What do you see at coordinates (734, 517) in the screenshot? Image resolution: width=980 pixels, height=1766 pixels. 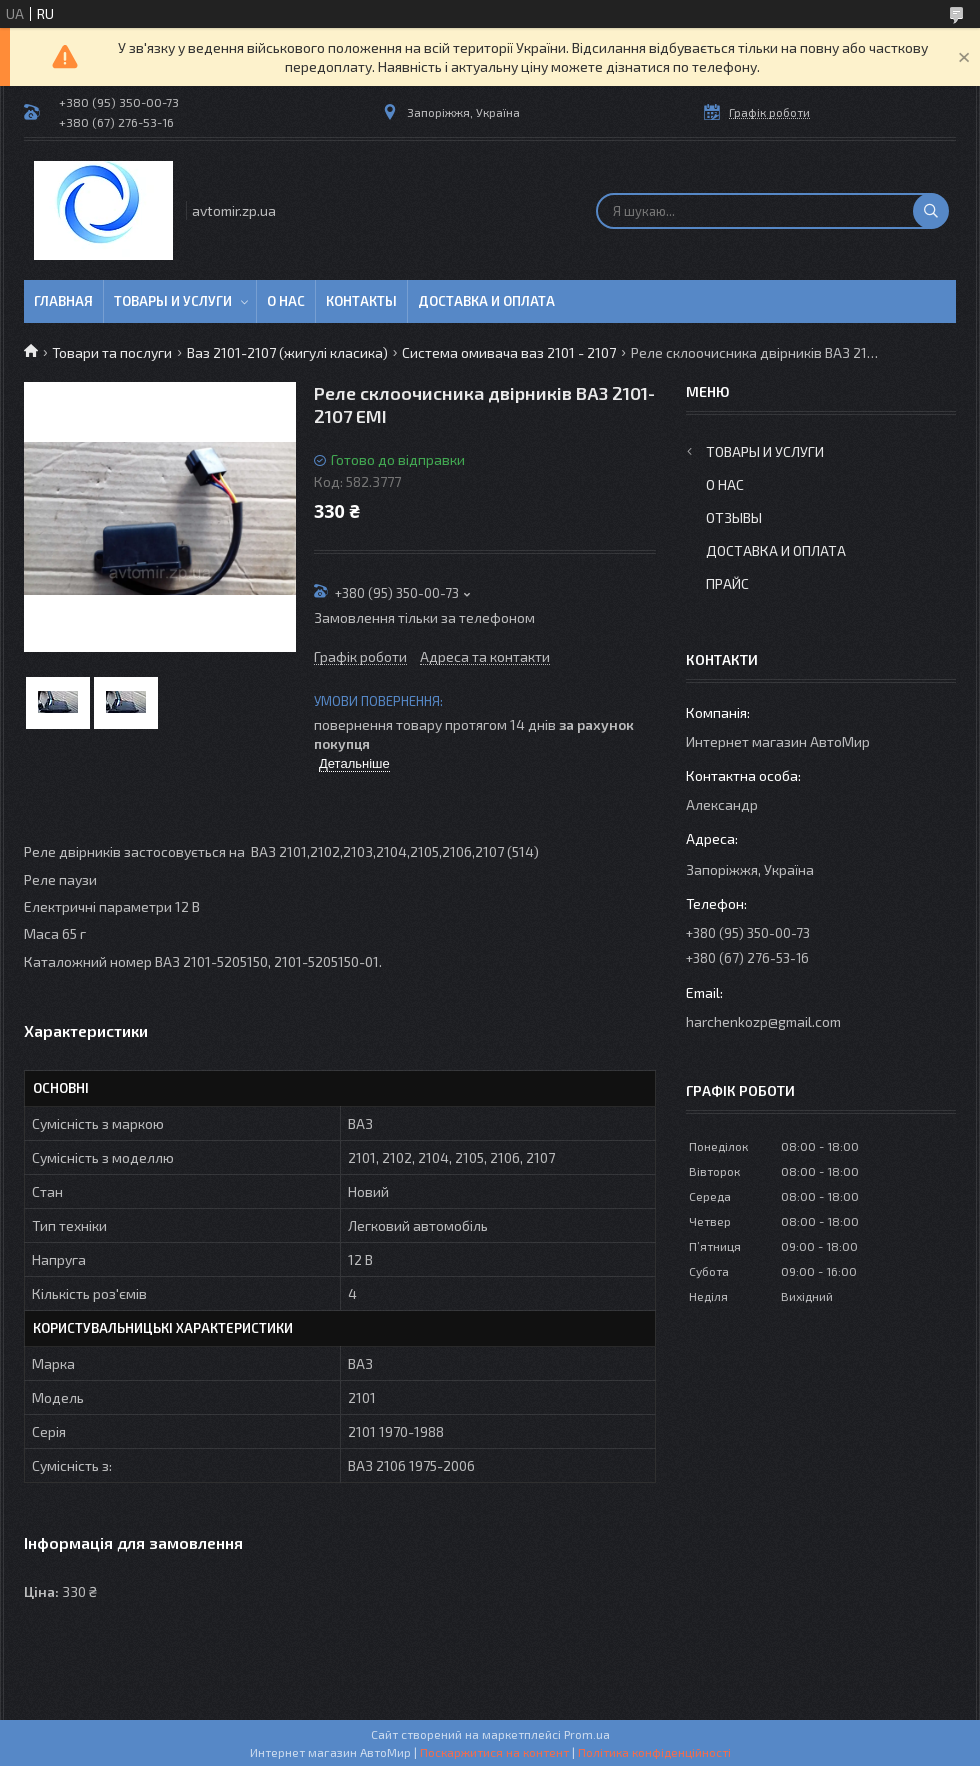 I see `Отзывы` at bounding box center [734, 517].